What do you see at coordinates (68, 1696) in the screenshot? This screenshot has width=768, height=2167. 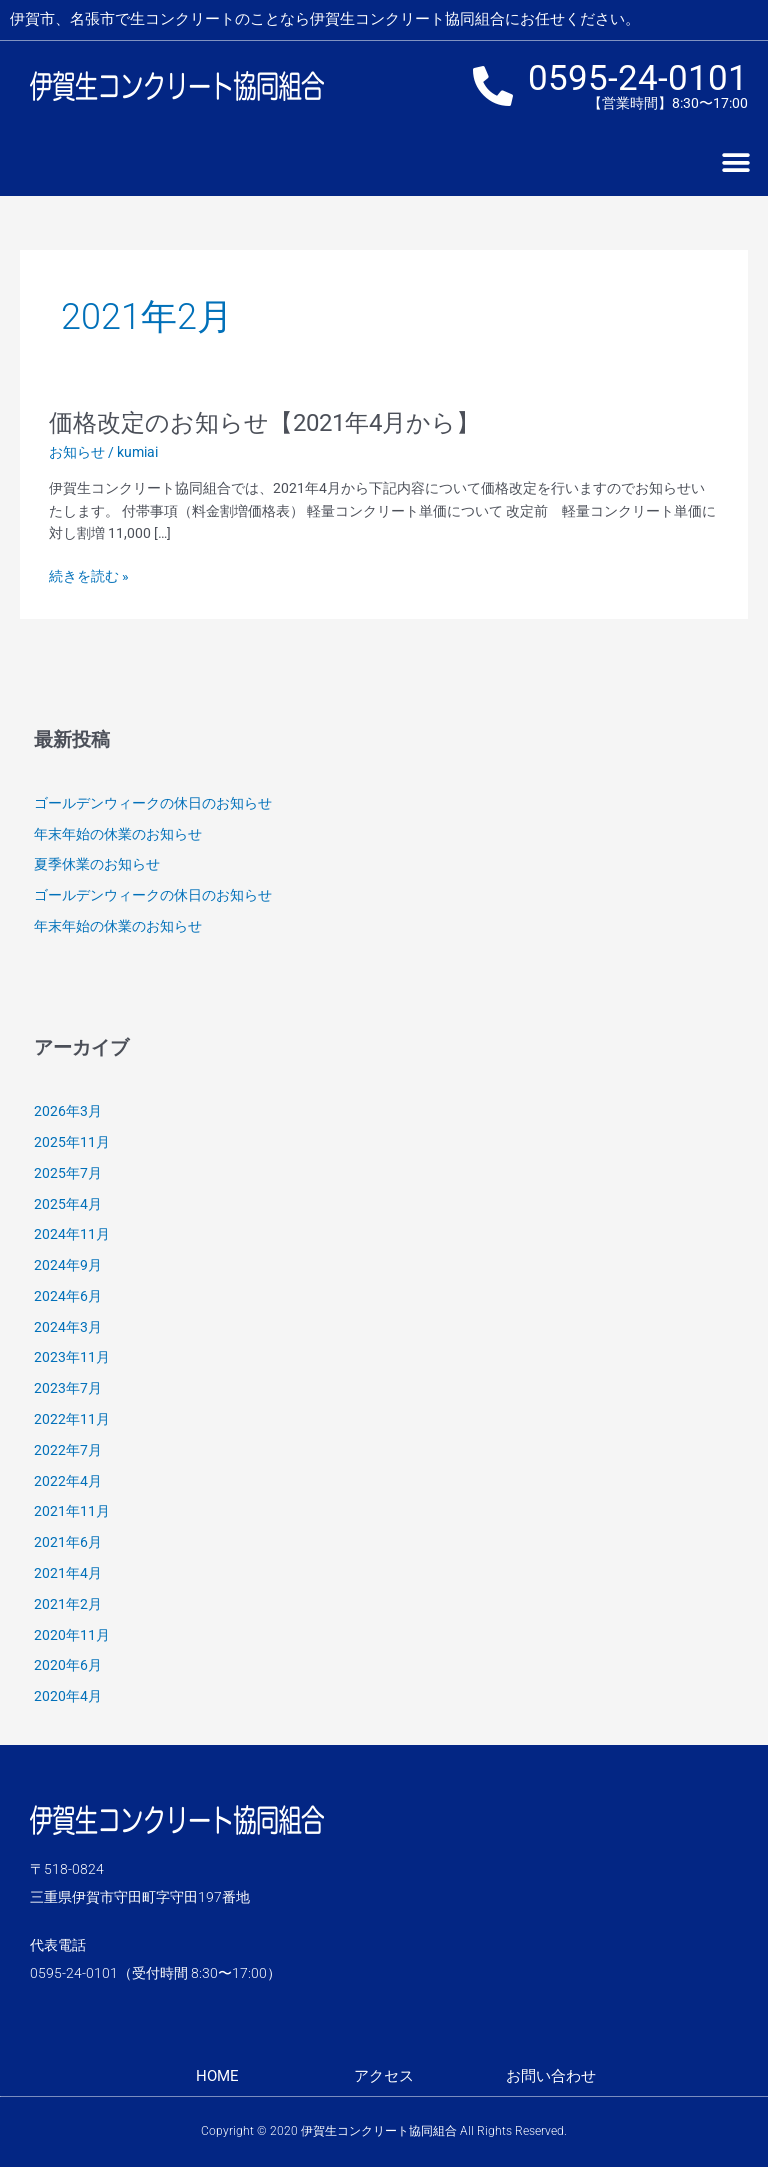 I see `2020年4月` at bounding box center [68, 1696].